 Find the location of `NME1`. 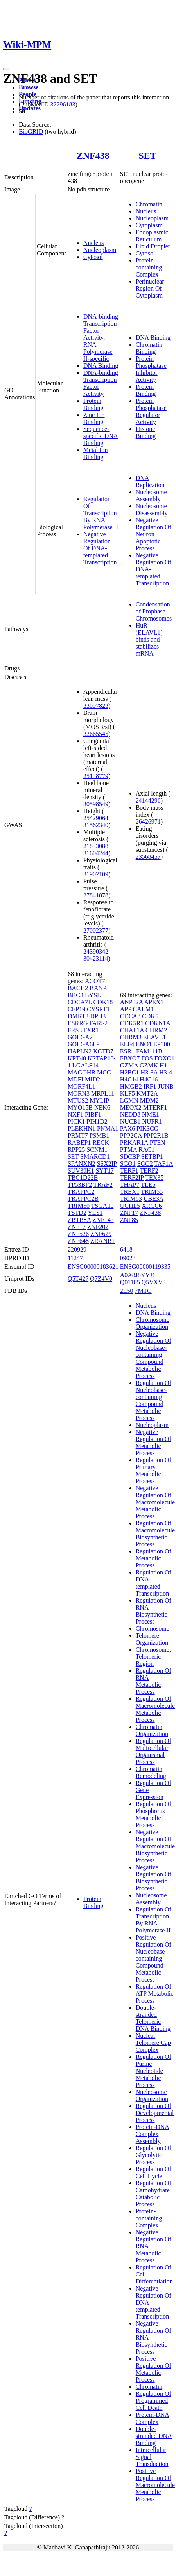

NME1 is located at coordinates (150, 1114).